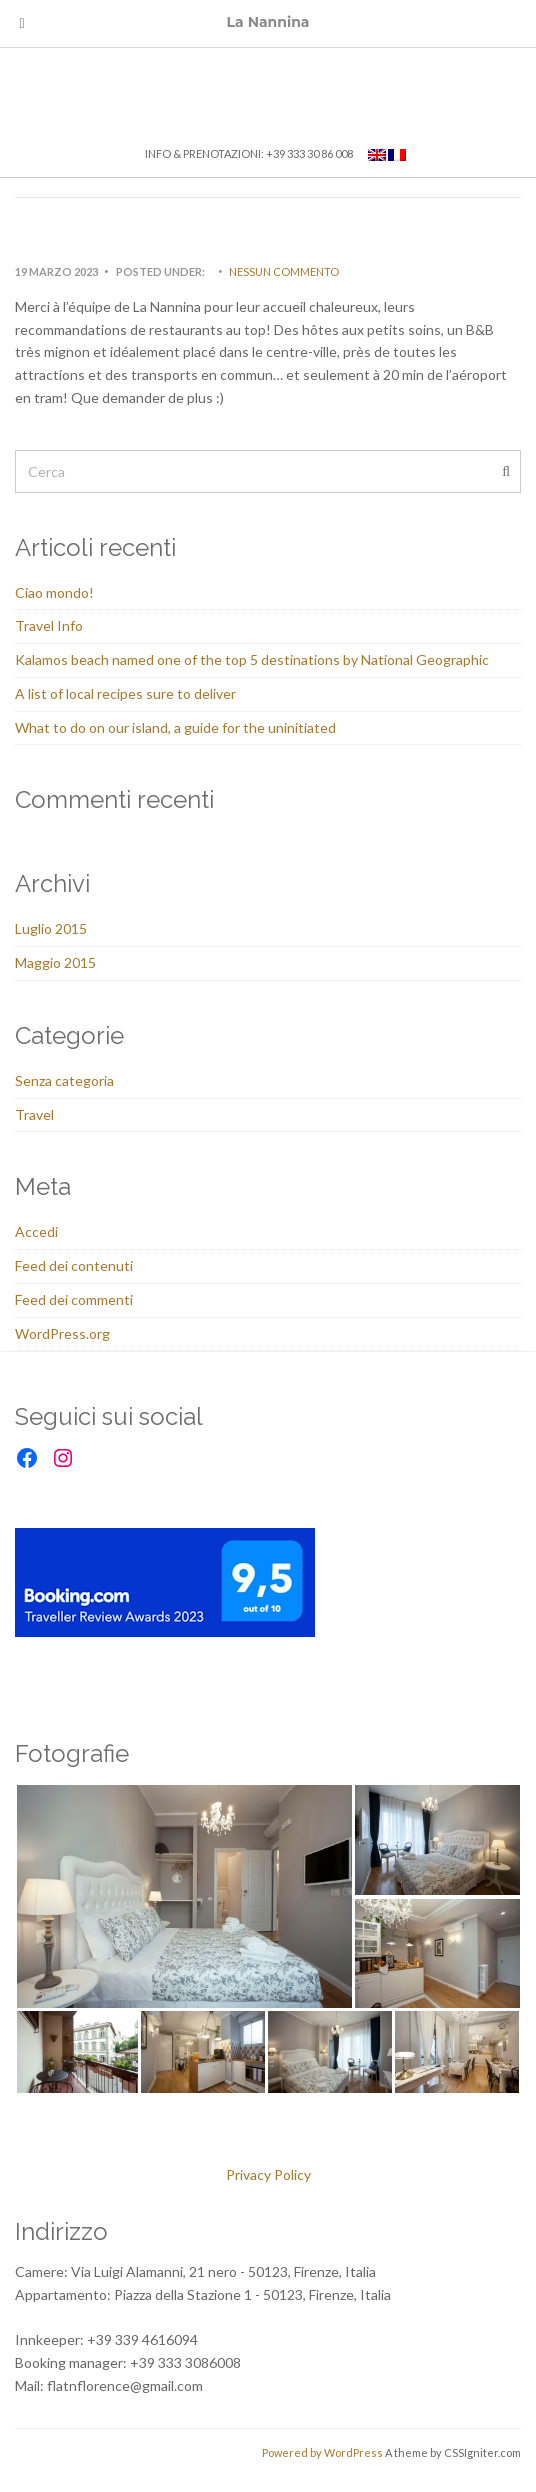 Image resolution: width=536 pixels, height=2492 pixels. Describe the element at coordinates (268, 2174) in the screenshot. I see `Privacy Policy` at that location.